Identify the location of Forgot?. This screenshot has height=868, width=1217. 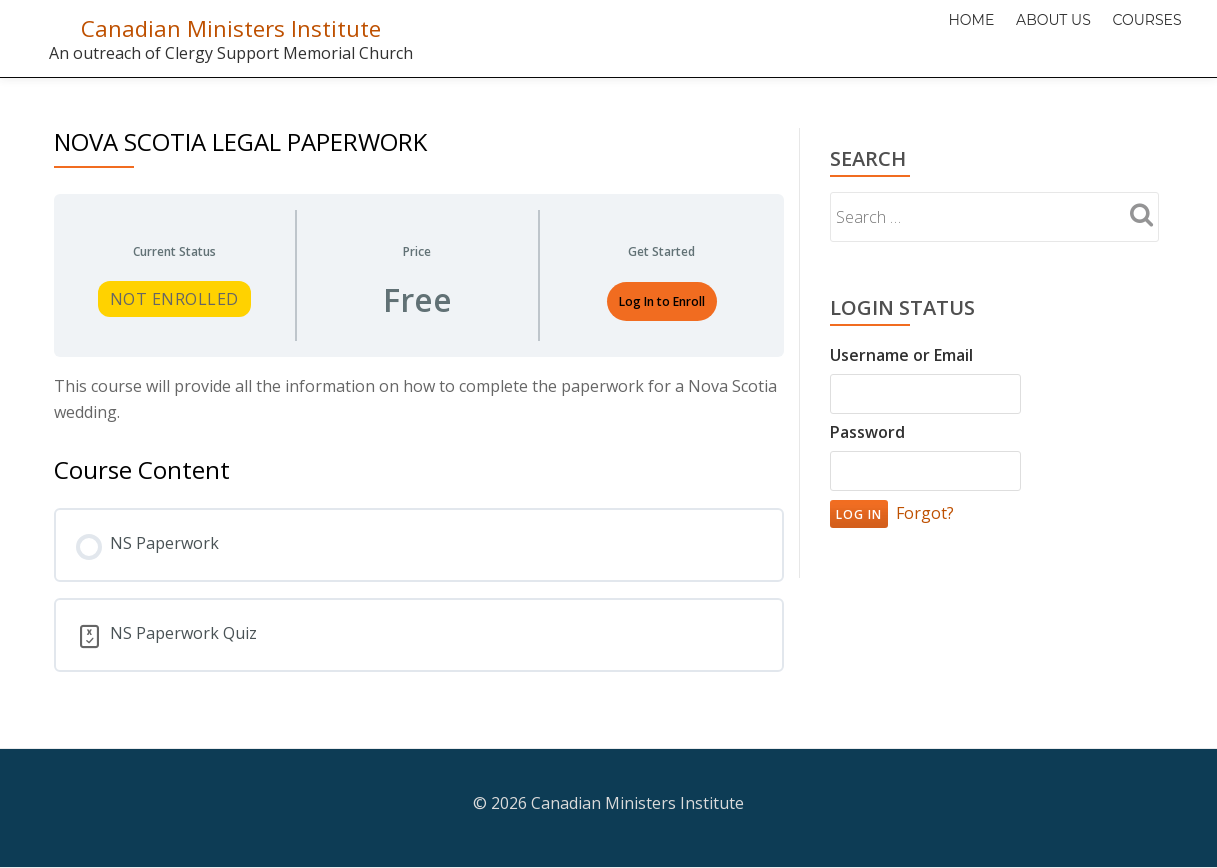
(925, 513).